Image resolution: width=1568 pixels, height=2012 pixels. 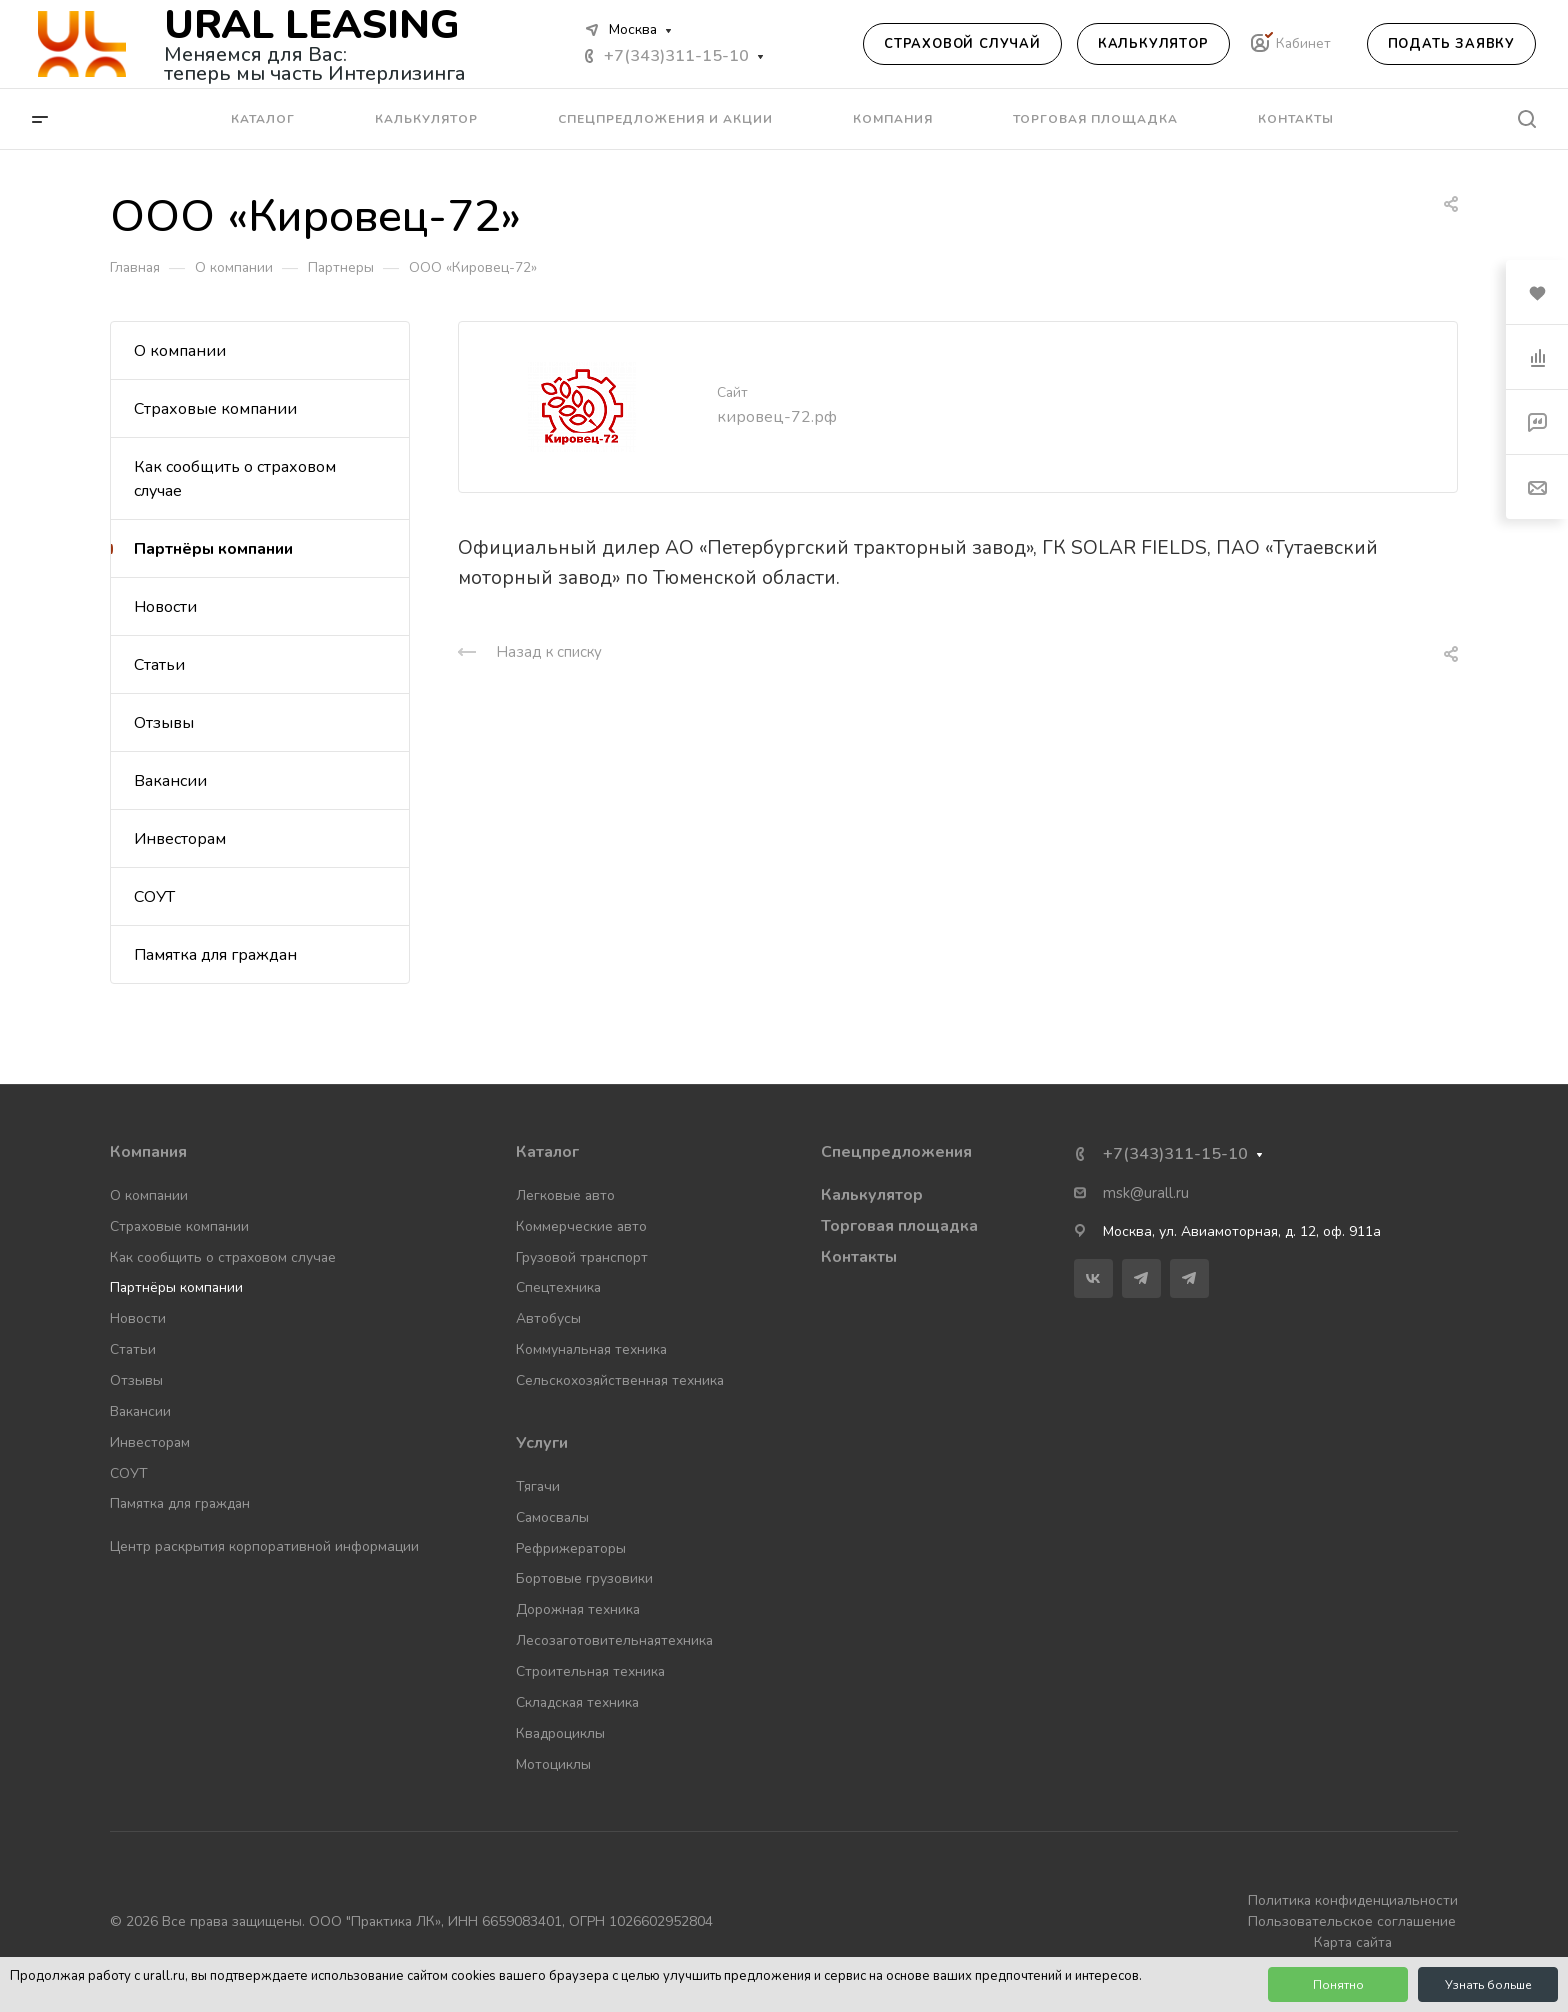 I want to click on Компания, so click(x=148, y=1152).